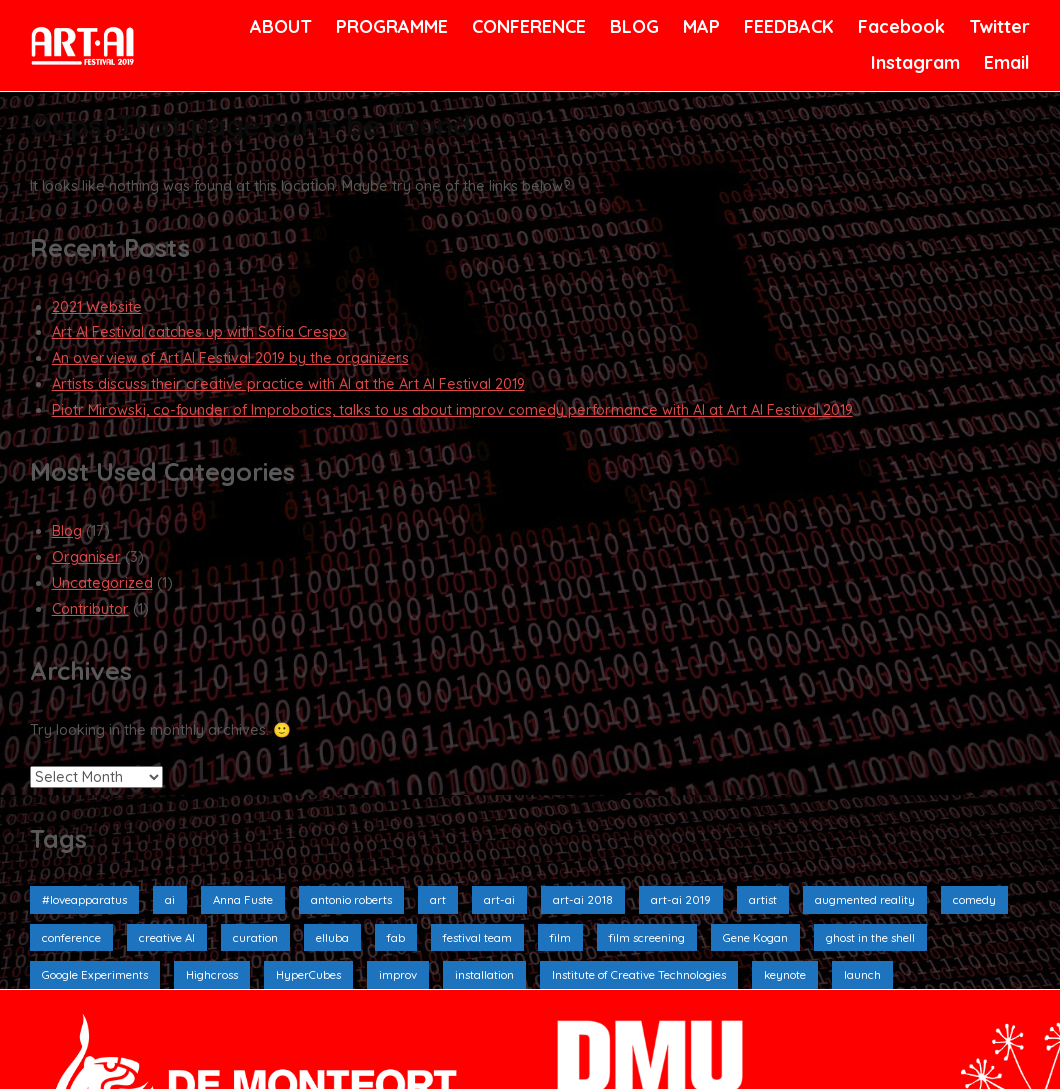 The width and height of the screenshot is (1060, 1089). I want to click on film [film (6 items)], so click(560, 937).